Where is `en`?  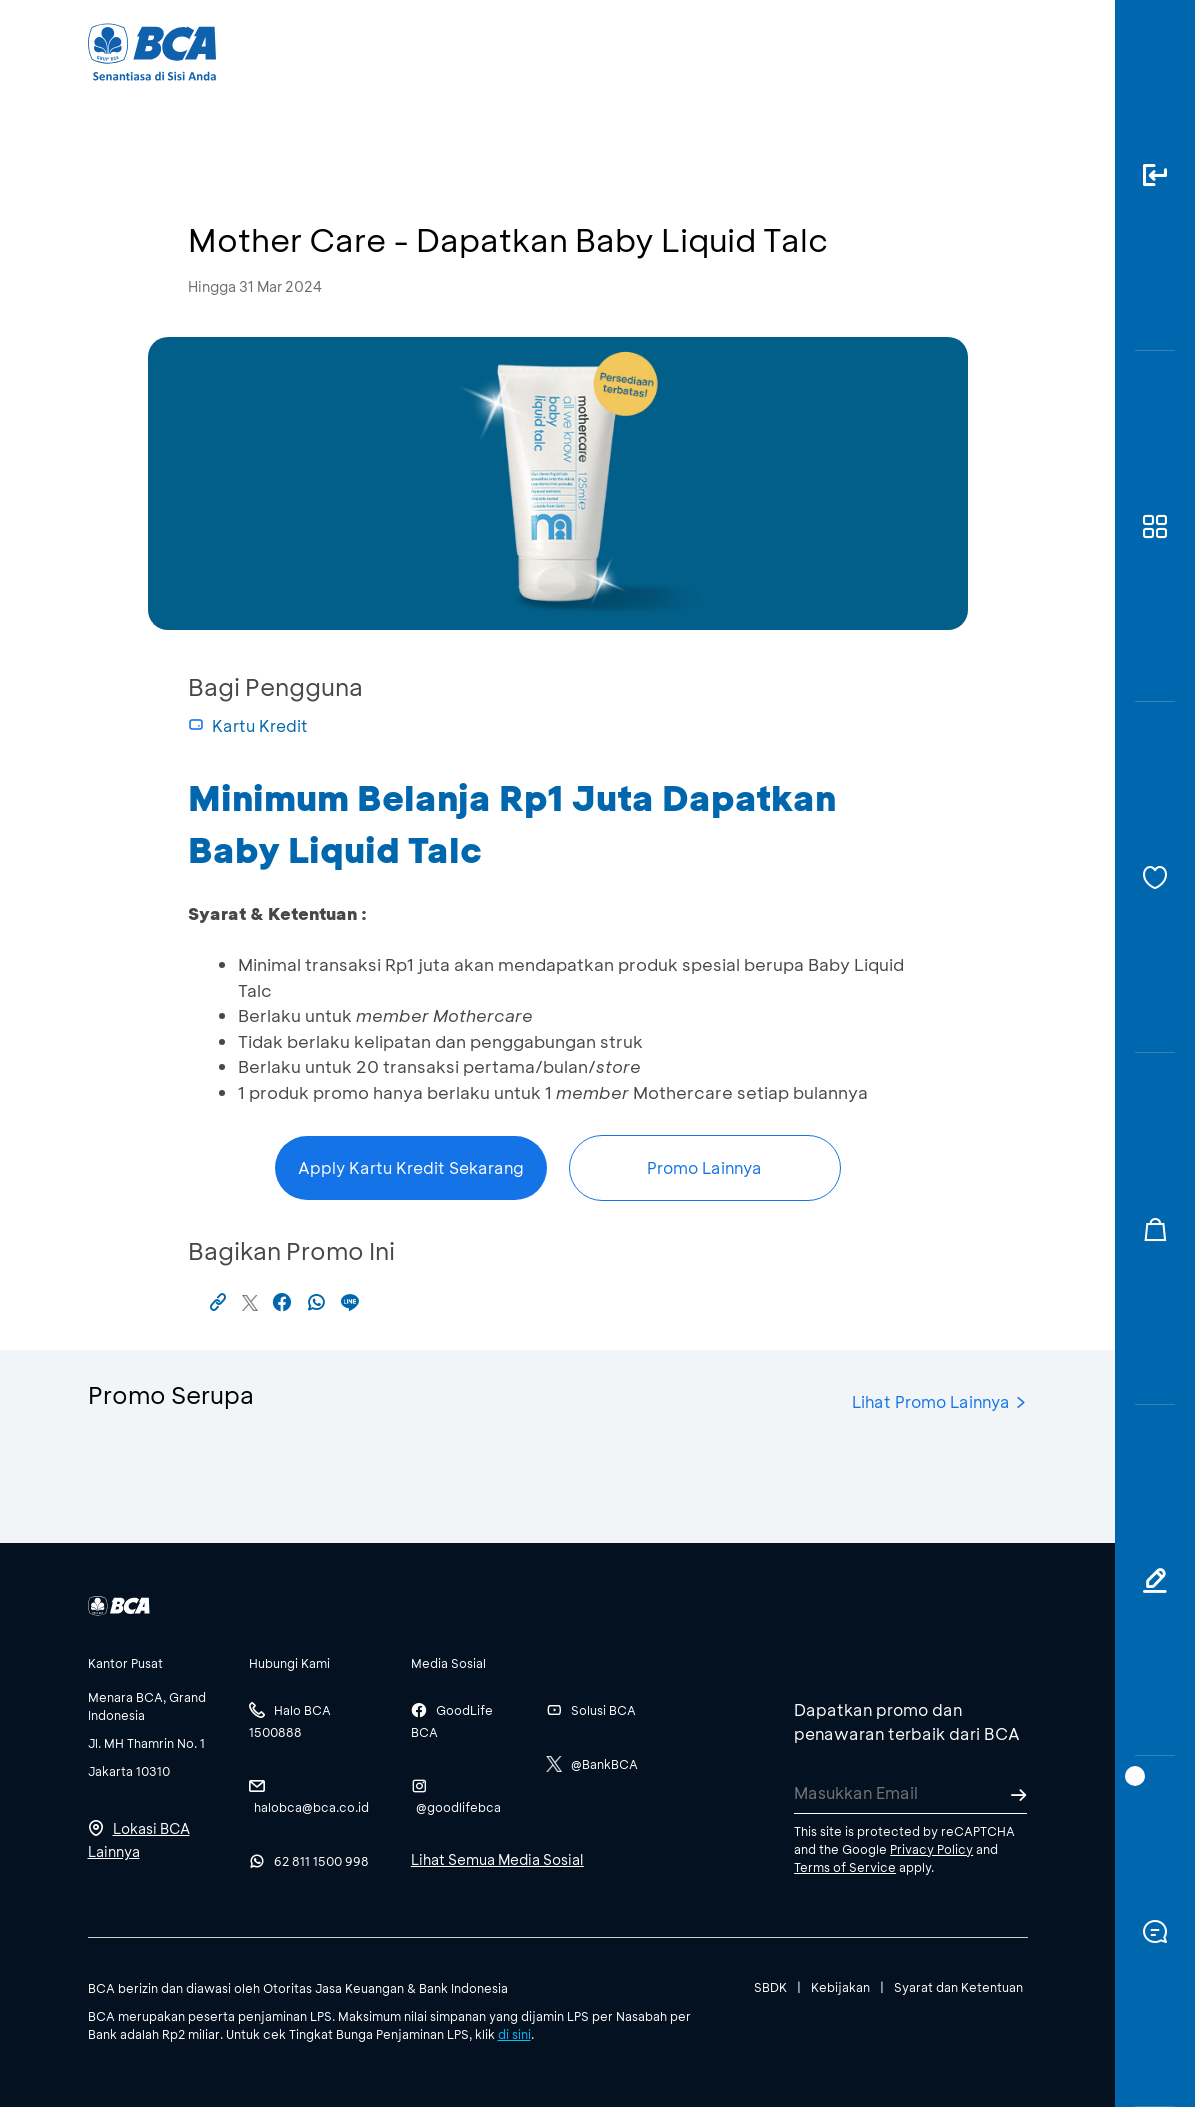 en is located at coordinates (1010, 52).